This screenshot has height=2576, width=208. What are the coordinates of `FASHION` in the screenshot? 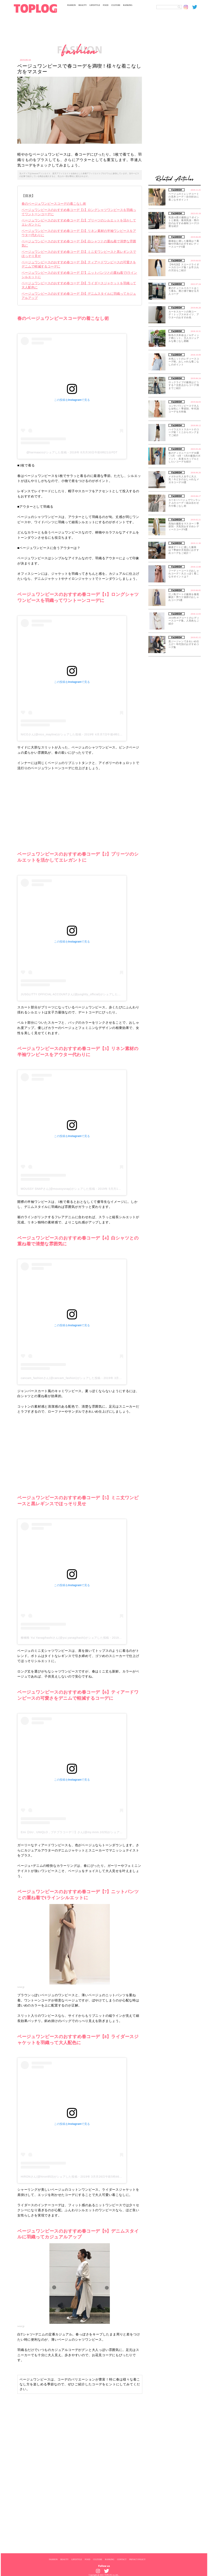 It's located at (71, 5).